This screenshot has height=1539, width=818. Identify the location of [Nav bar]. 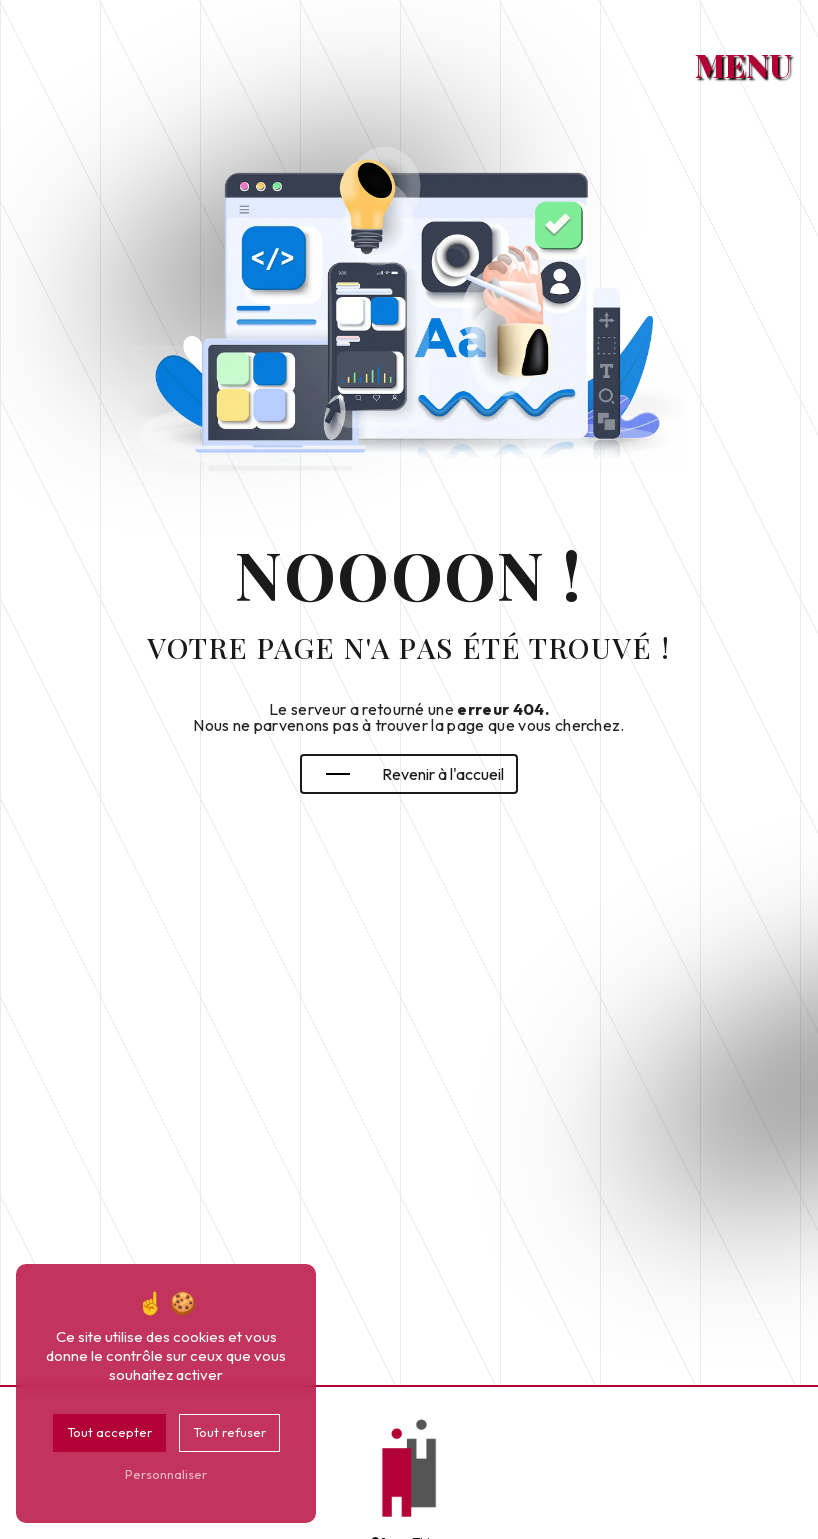
(752, 54).